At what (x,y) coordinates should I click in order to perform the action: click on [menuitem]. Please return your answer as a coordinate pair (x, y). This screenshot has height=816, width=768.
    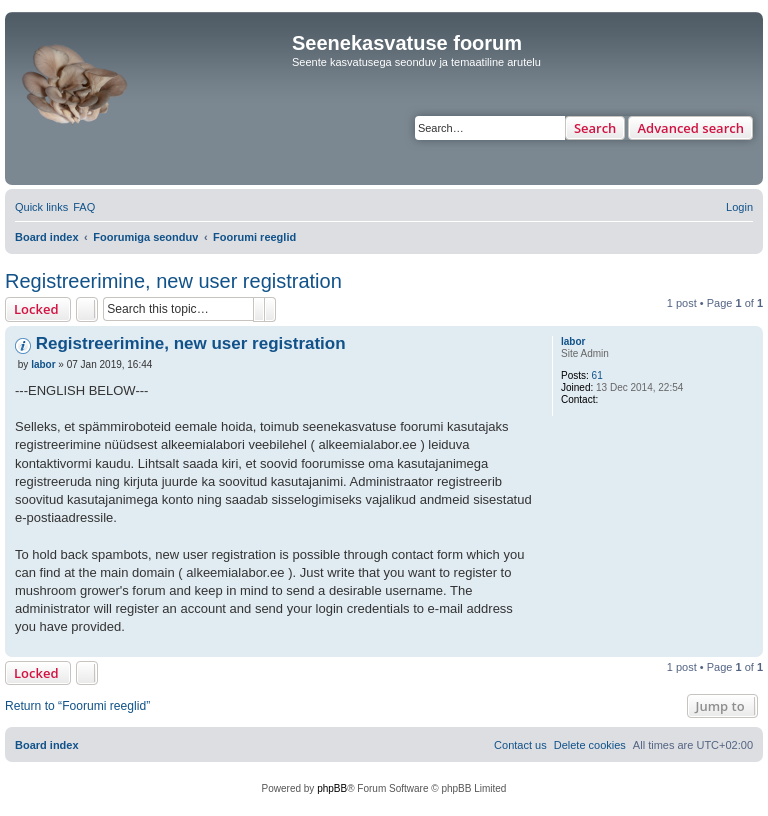
    Looking at the image, I should click on (84, 207).